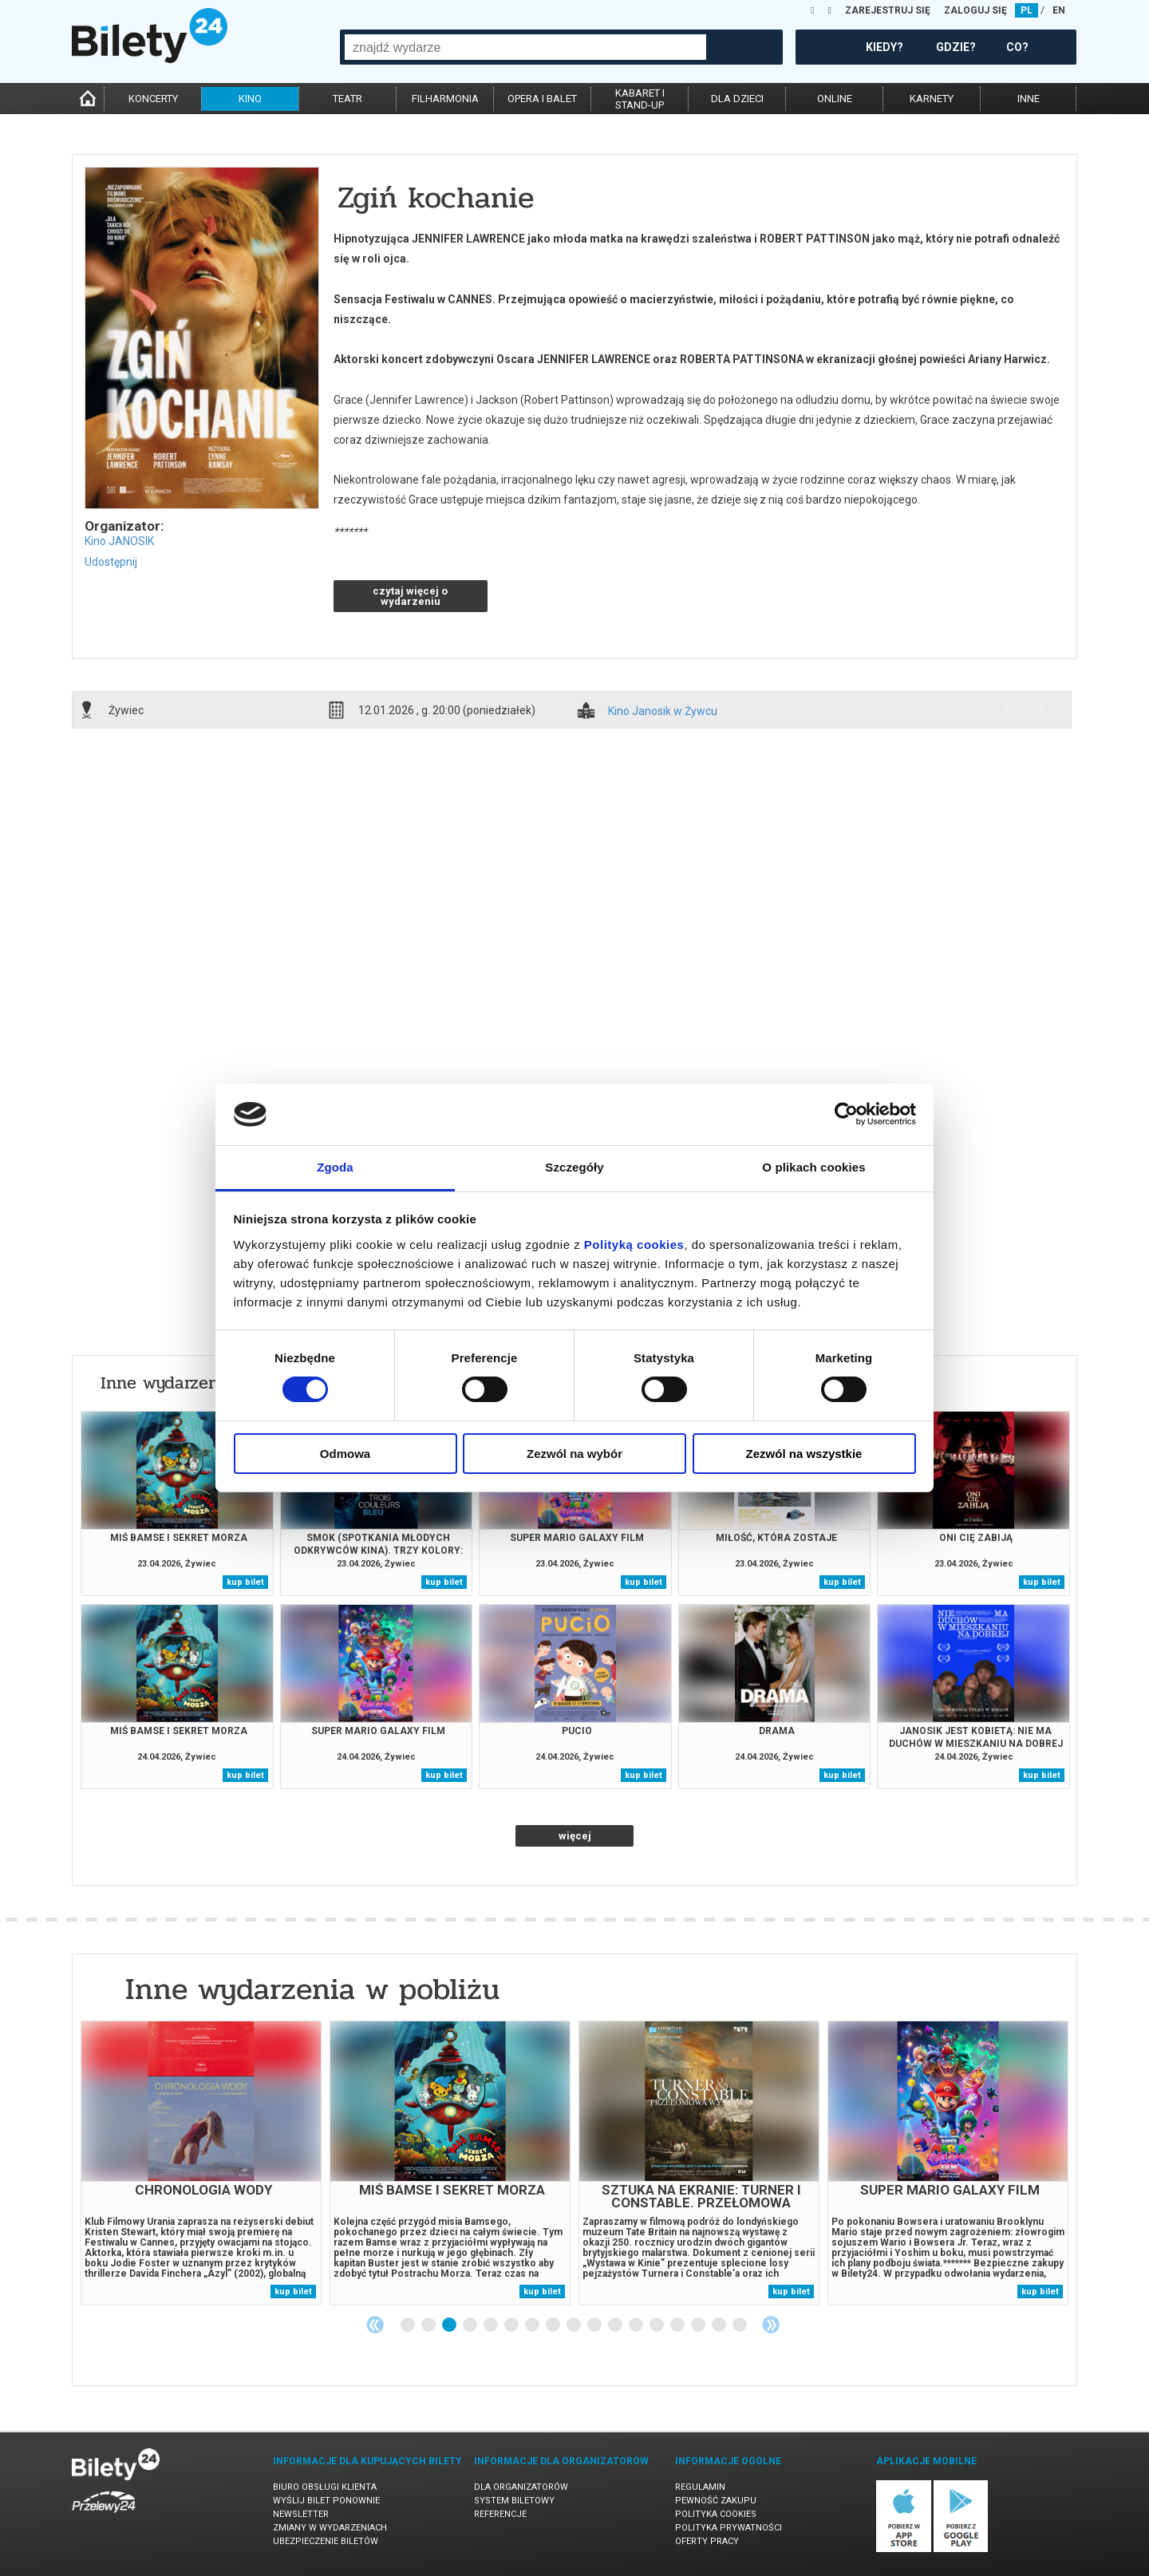 The image size is (1149, 2576). What do you see at coordinates (699, 2325) in the screenshot?
I see `15 [tab]` at bounding box center [699, 2325].